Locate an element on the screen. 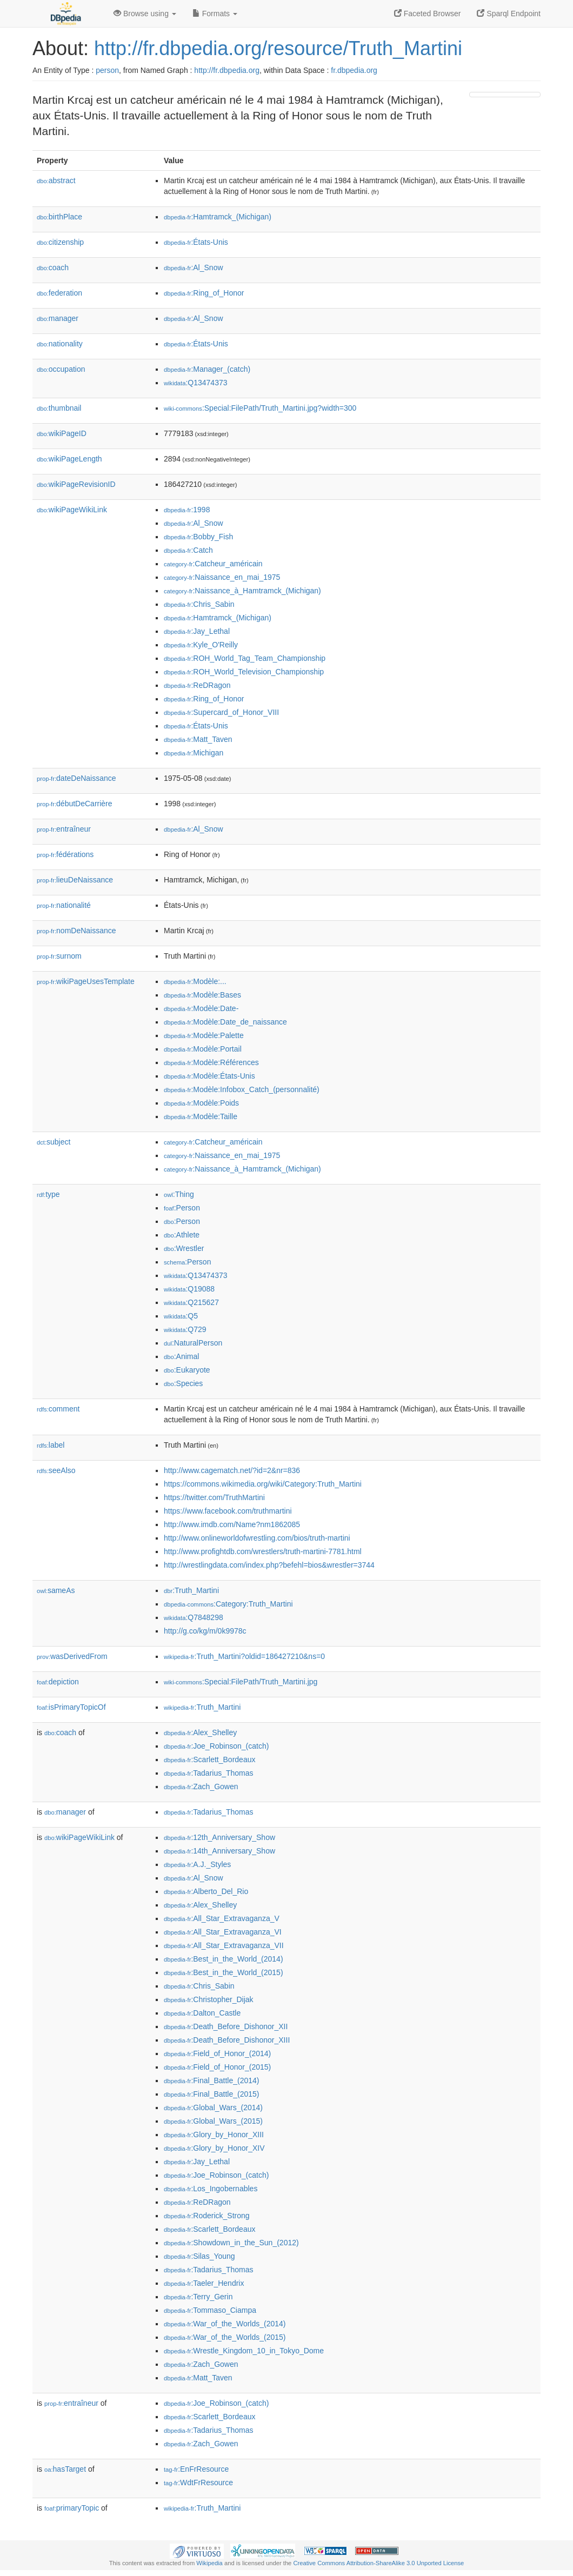  :Best_in_the_World_(2015) is located at coordinates (223, 1972).